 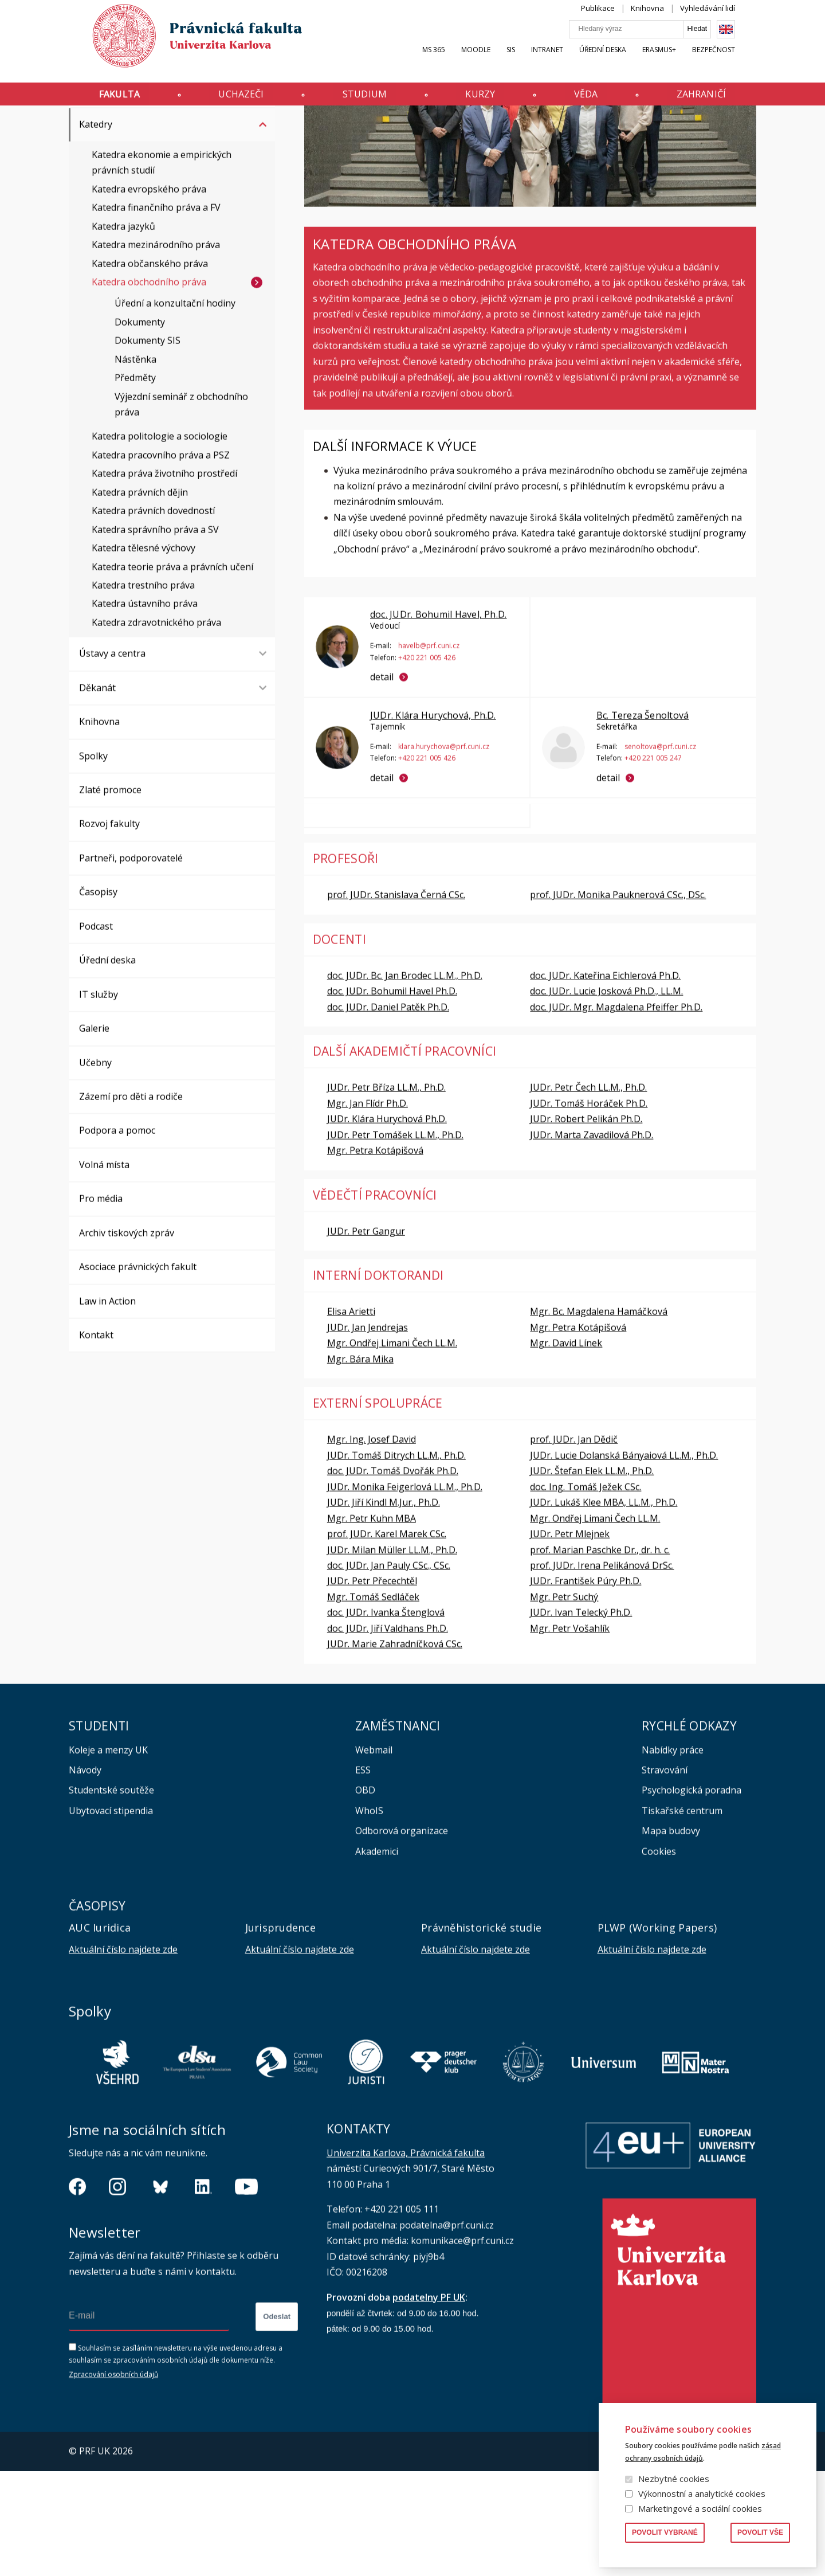 I want to click on JUDr. Petr Tomášek LL.M., Ph.D., so click(x=395, y=1240).